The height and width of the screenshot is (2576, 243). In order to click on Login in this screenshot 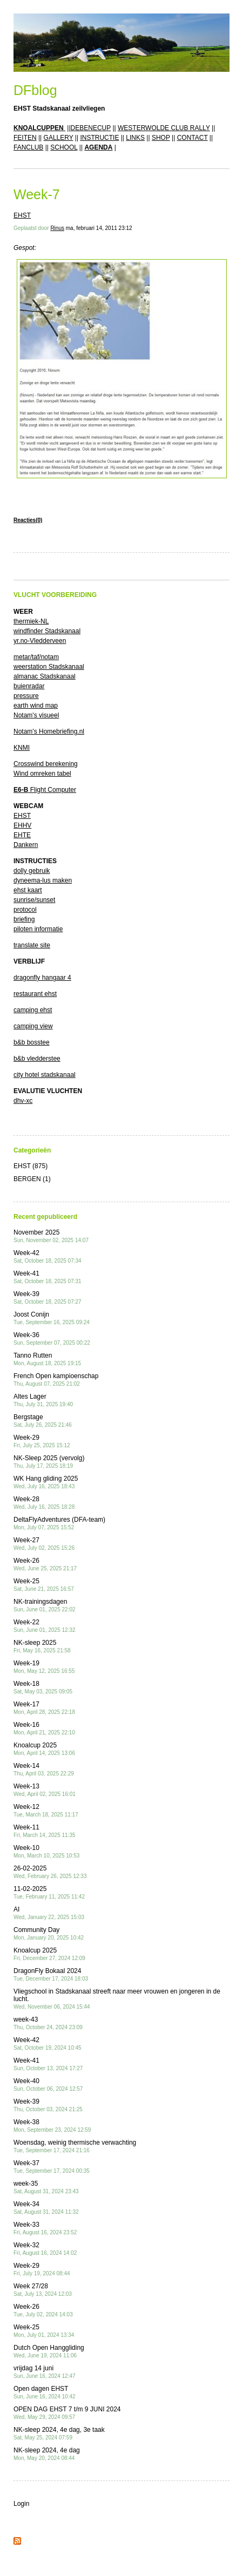, I will do `click(21, 2503)`.